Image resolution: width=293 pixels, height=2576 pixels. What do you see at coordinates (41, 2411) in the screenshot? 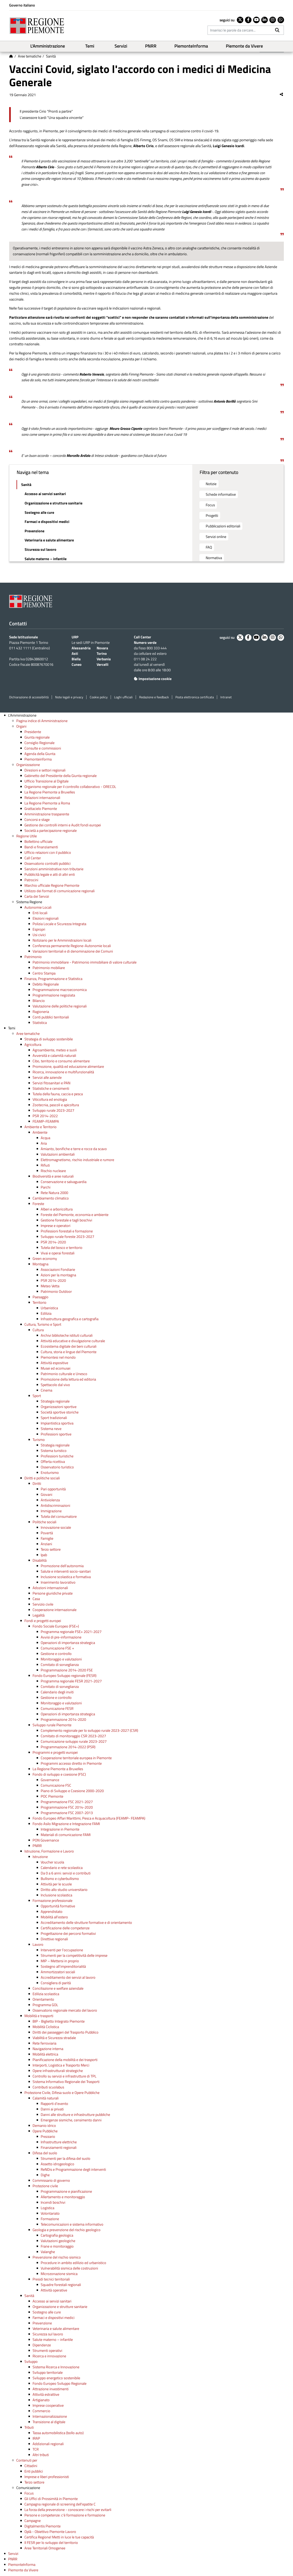
I see `Commercio` at bounding box center [41, 2411].